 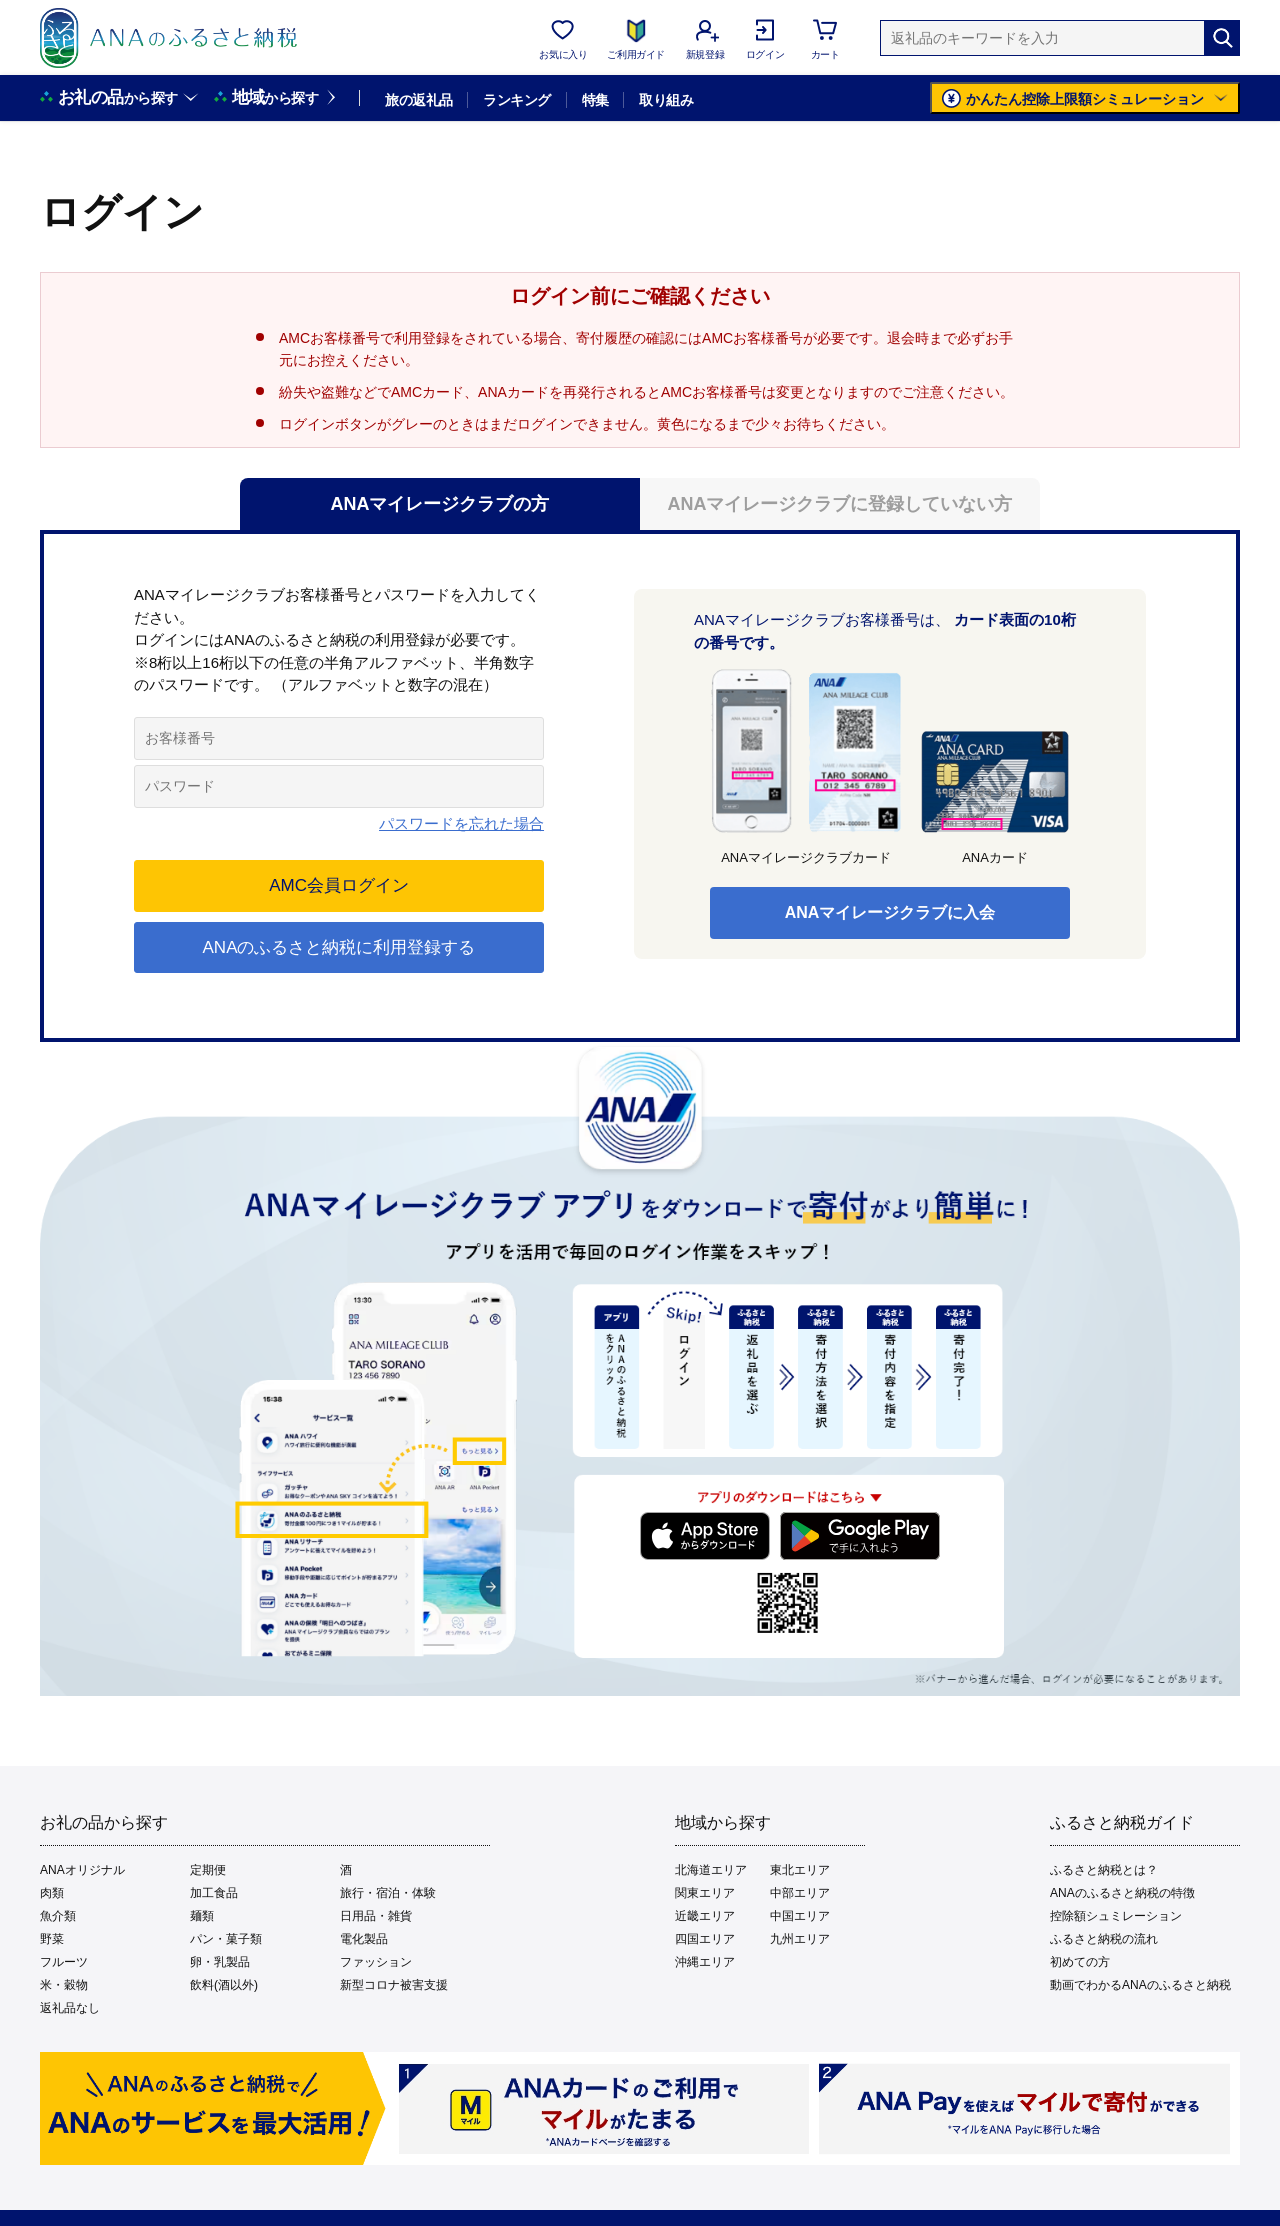 I want to click on ANAのふるさと納税の特徴, so click(x=1122, y=1893).